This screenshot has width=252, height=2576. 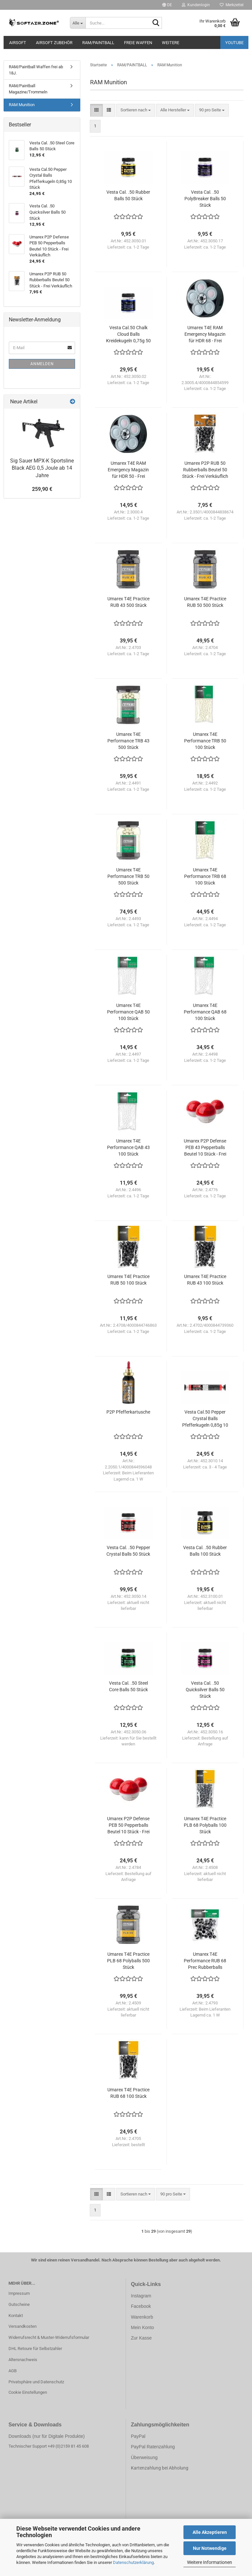 What do you see at coordinates (205, 470) in the screenshot?
I see `Umarex P2P RUB 50 Rubberballs Beutel 50 Stück - Frei Verkäuflich` at bounding box center [205, 470].